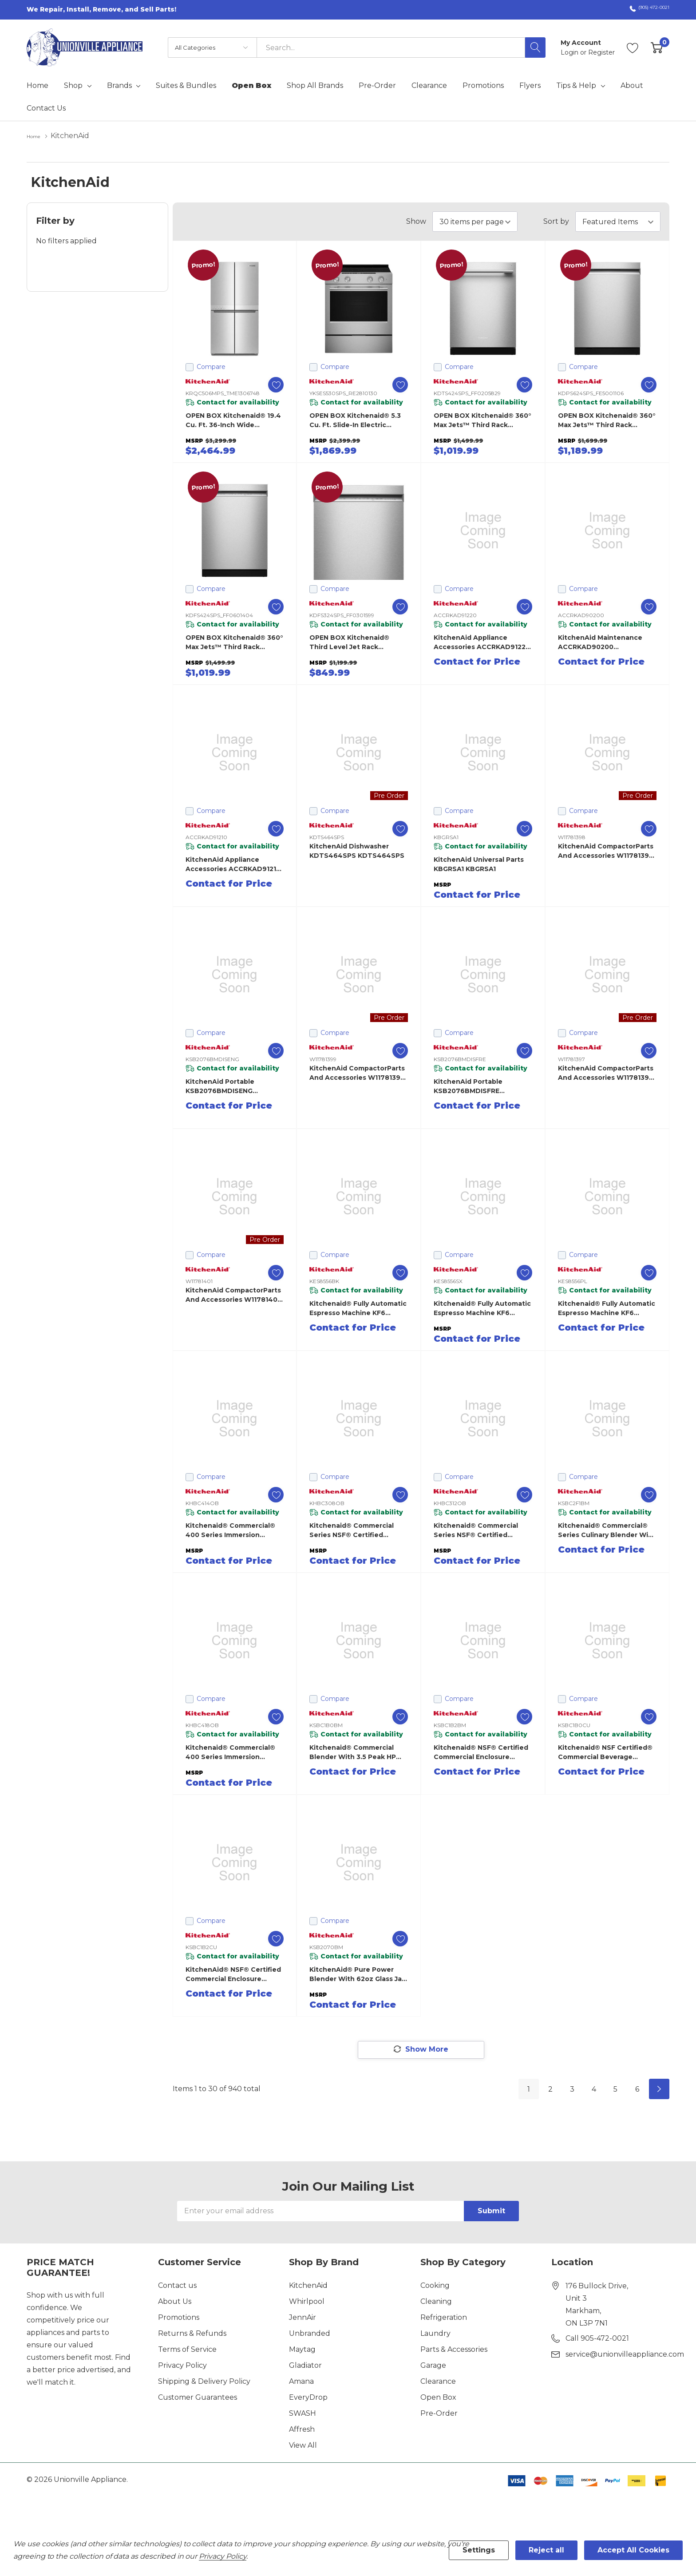  I want to click on Laundry, so click(435, 2335).